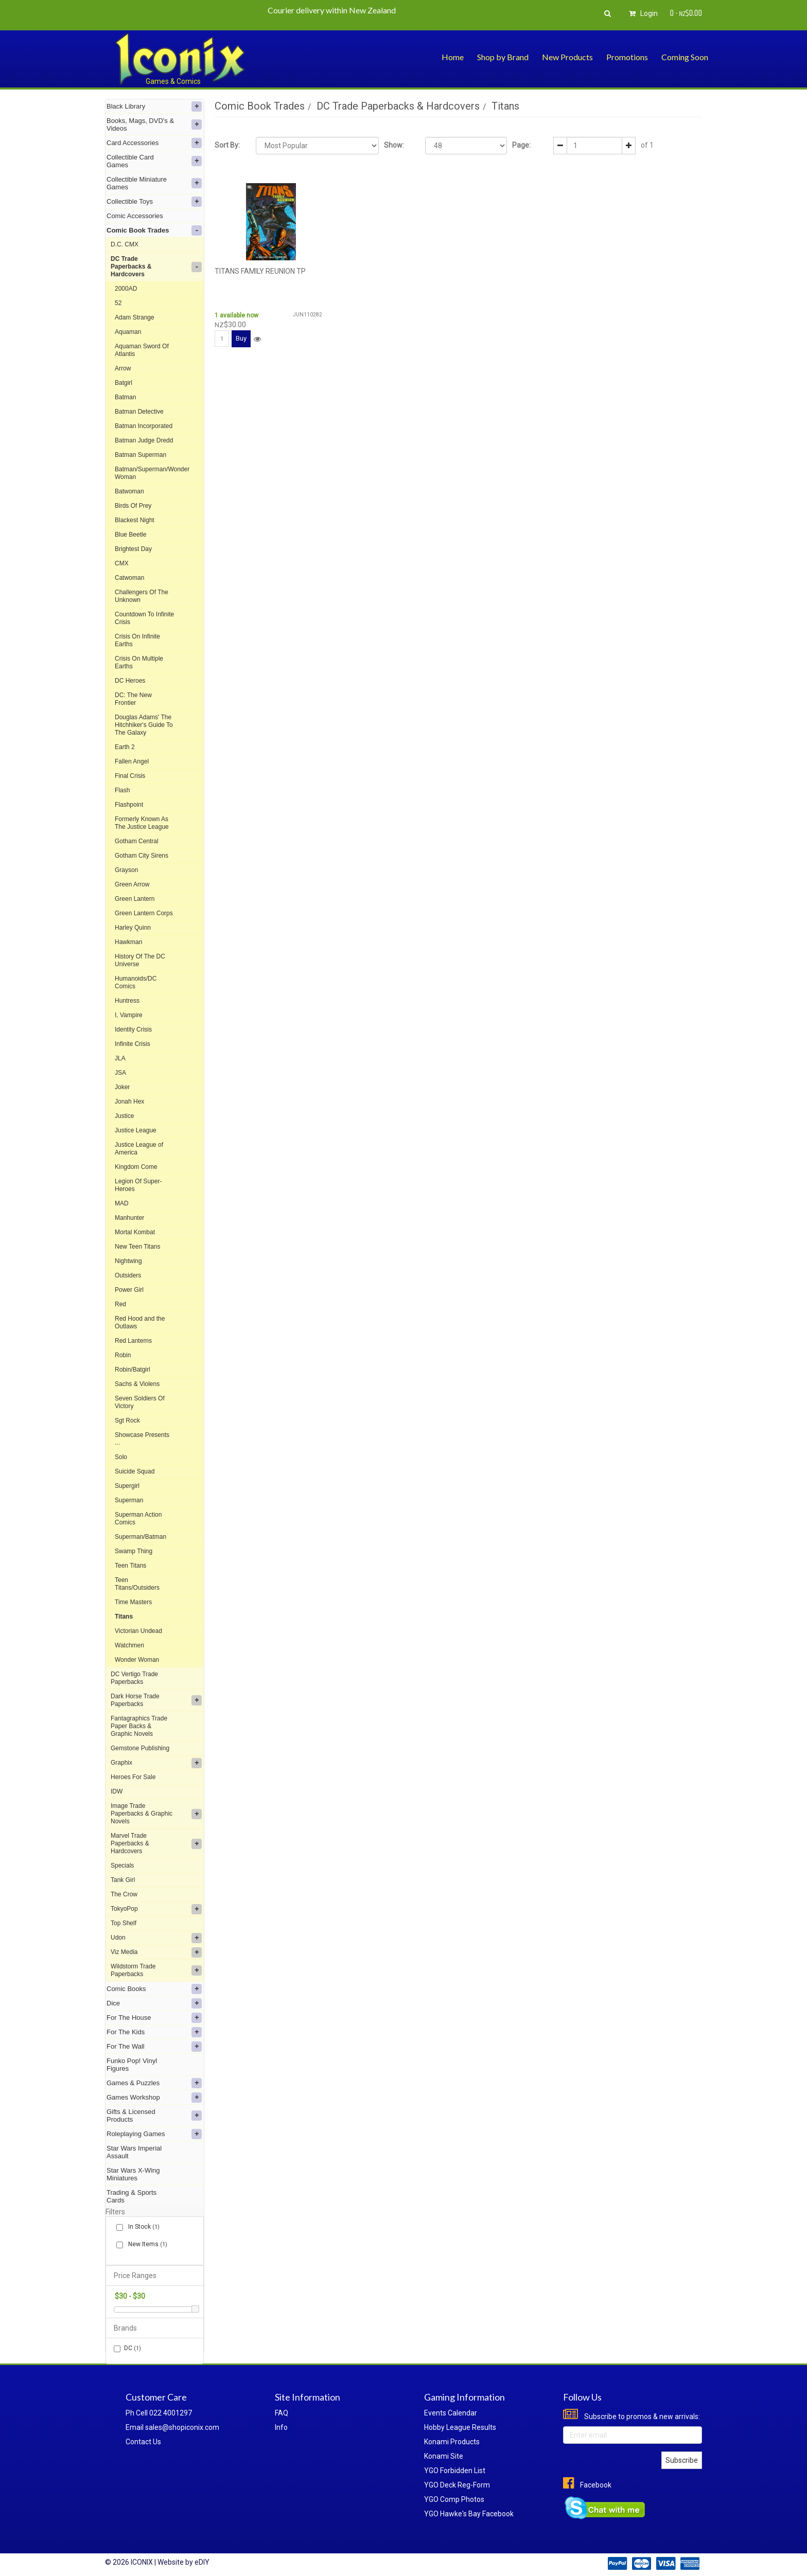 The height and width of the screenshot is (2576, 807). I want to click on Adam Strange, so click(134, 317).